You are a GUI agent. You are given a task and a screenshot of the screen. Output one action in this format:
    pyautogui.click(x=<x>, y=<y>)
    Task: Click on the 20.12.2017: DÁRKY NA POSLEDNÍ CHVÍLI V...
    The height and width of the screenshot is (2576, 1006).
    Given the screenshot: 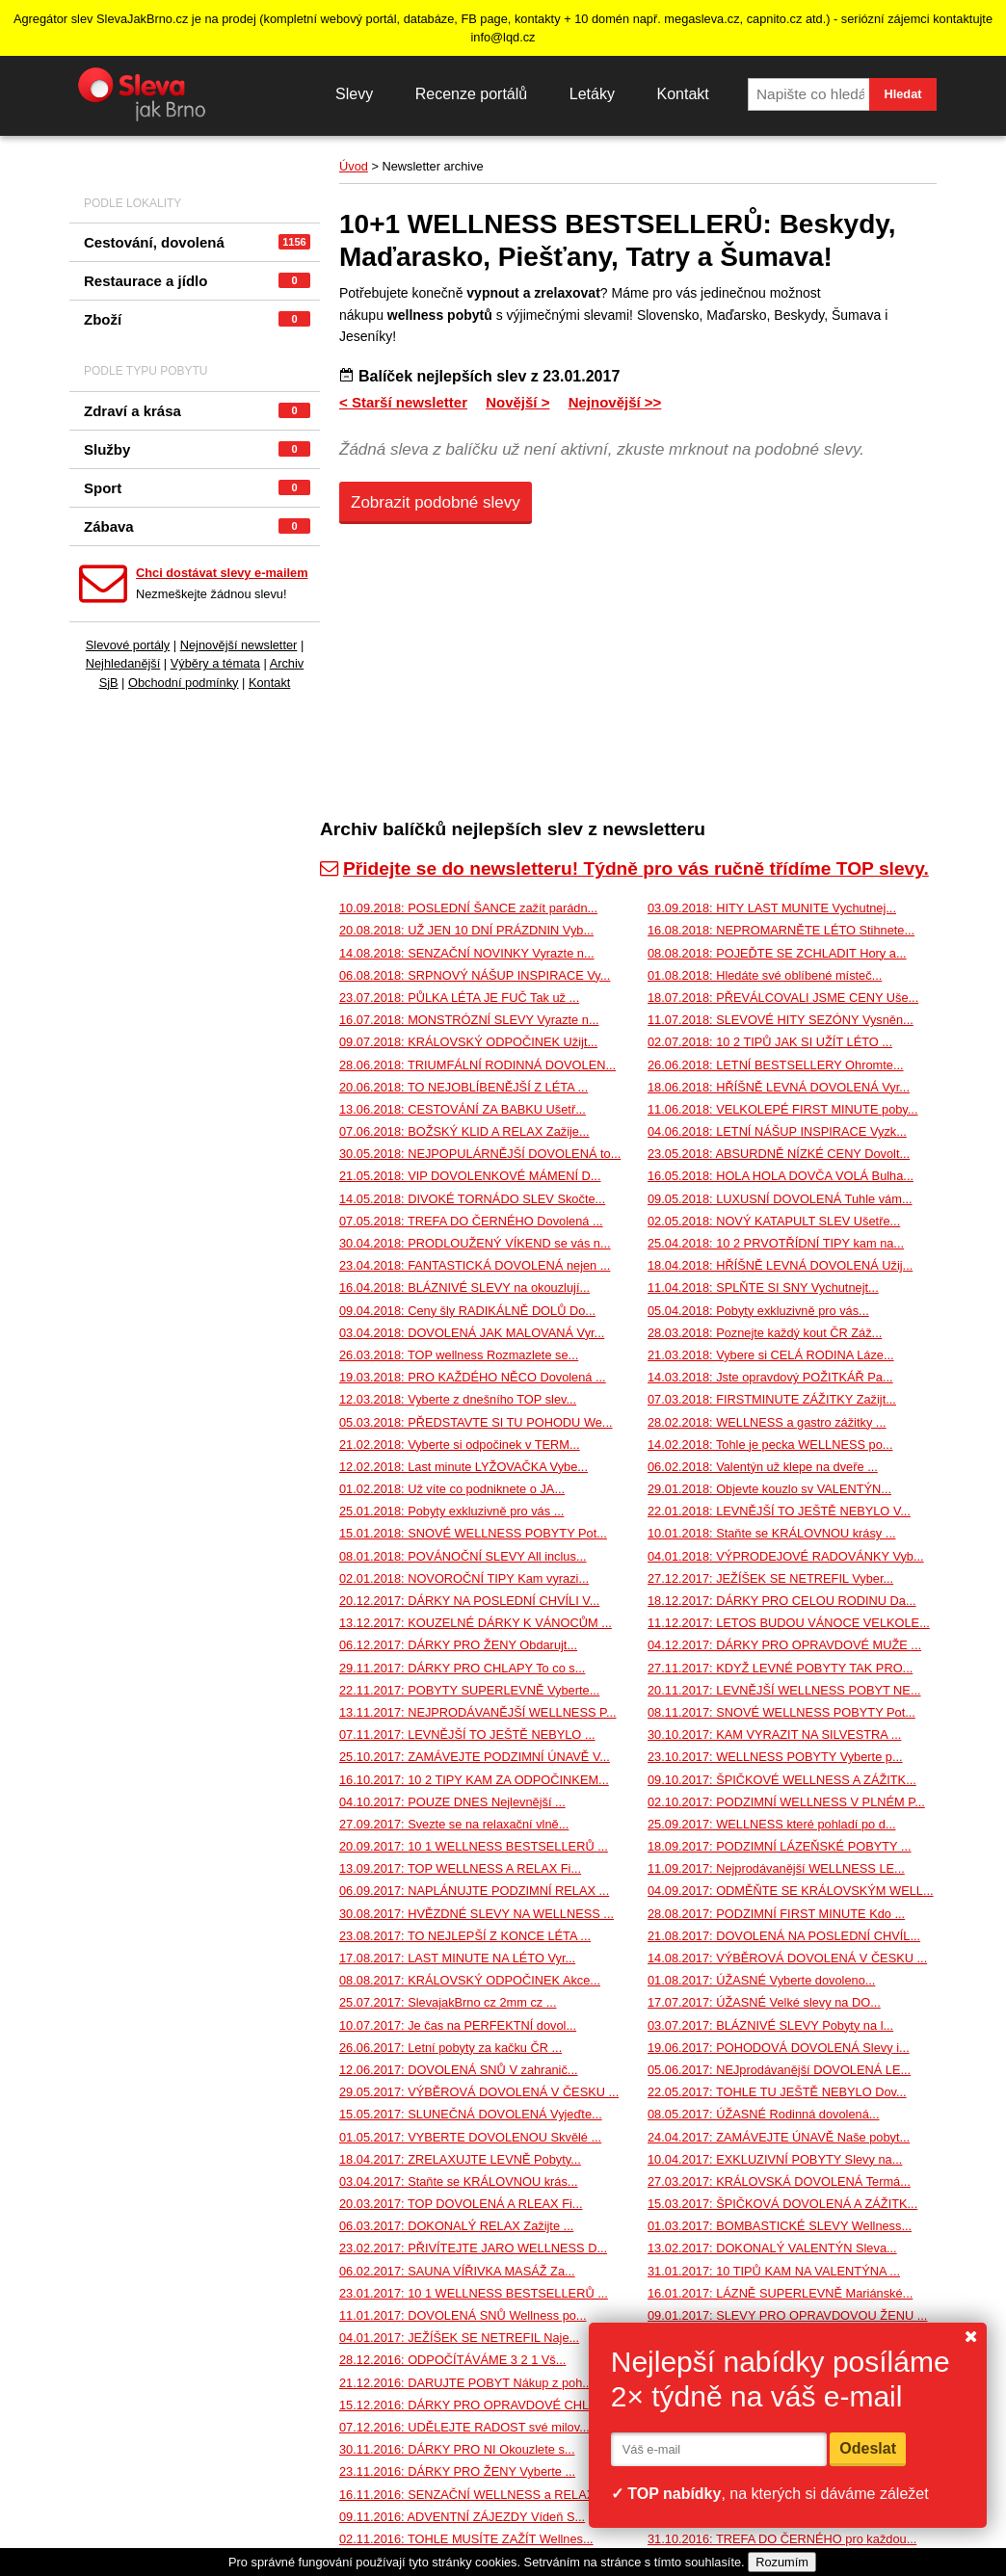 What is the action you would take?
    pyautogui.click(x=469, y=1600)
    